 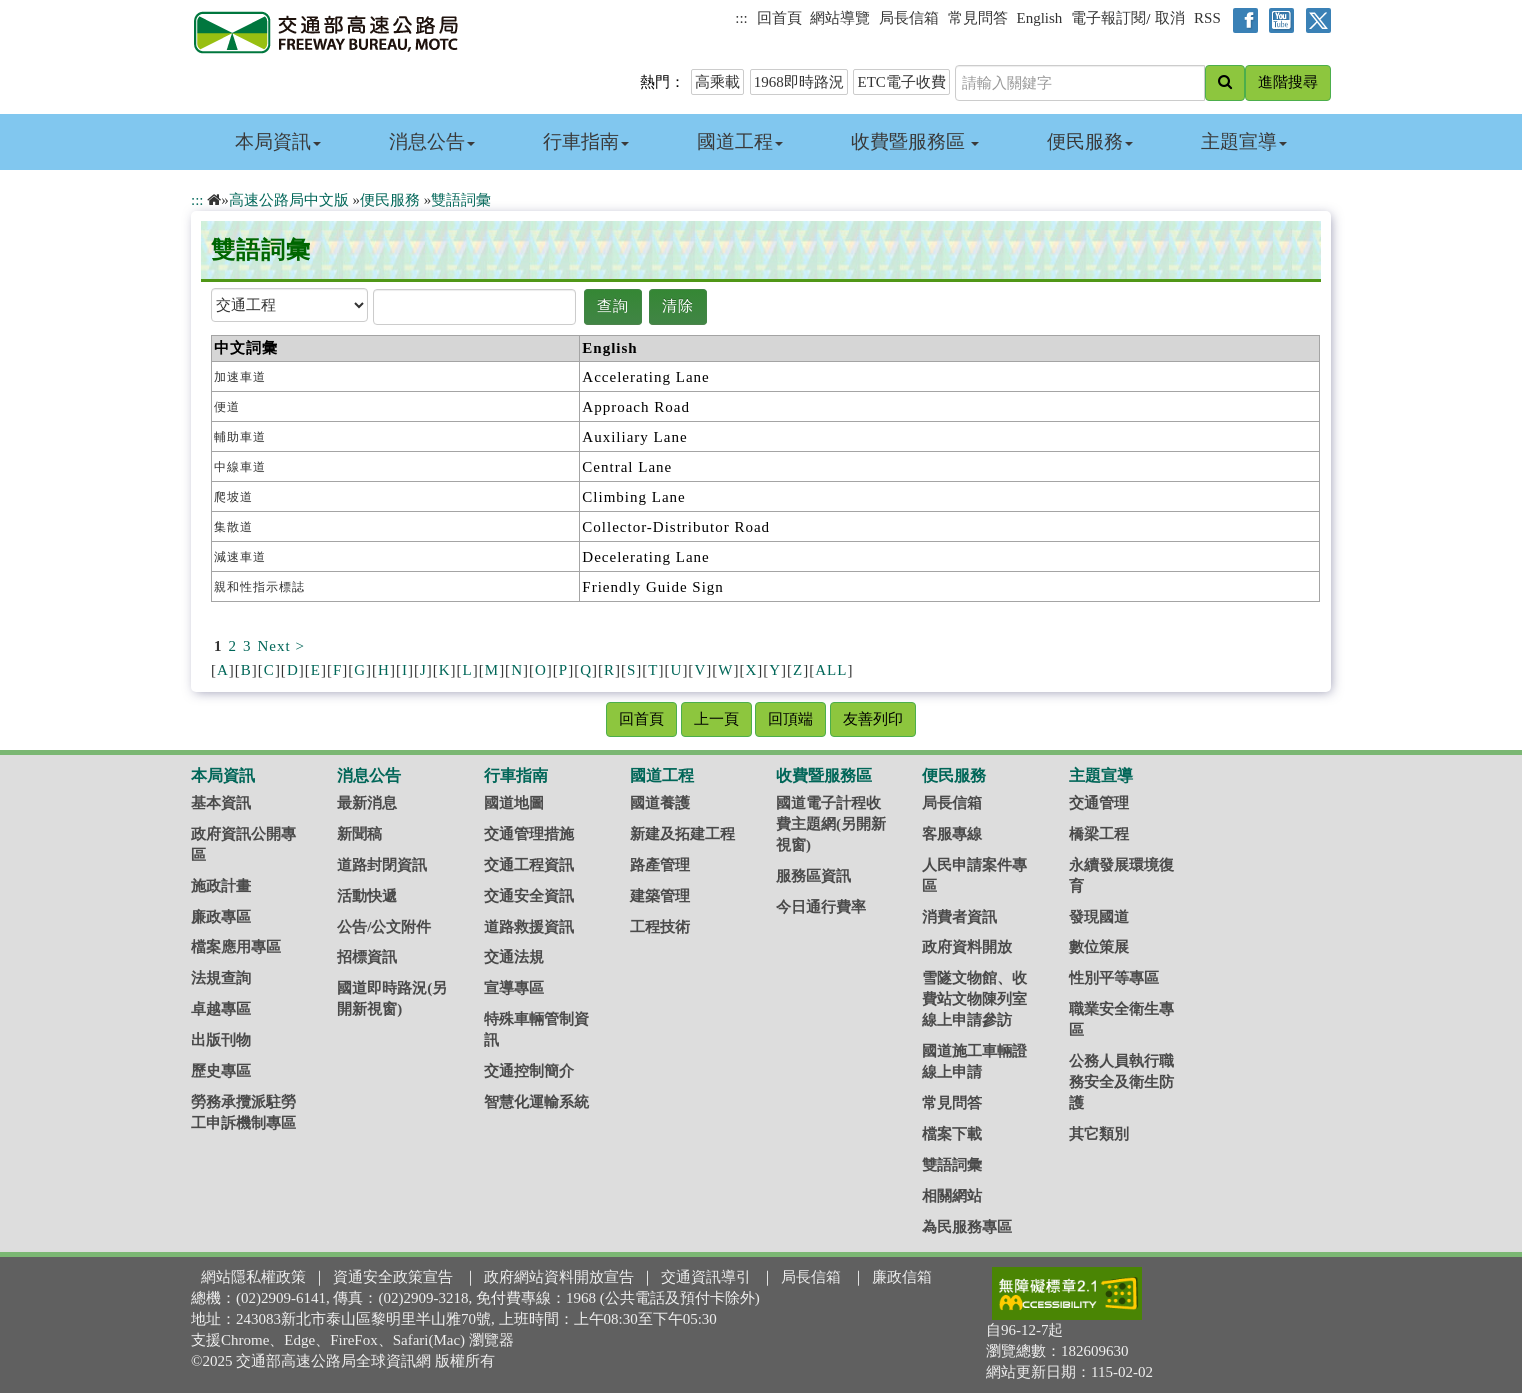 What do you see at coordinates (1099, 803) in the screenshot?
I see `交通管理` at bounding box center [1099, 803].